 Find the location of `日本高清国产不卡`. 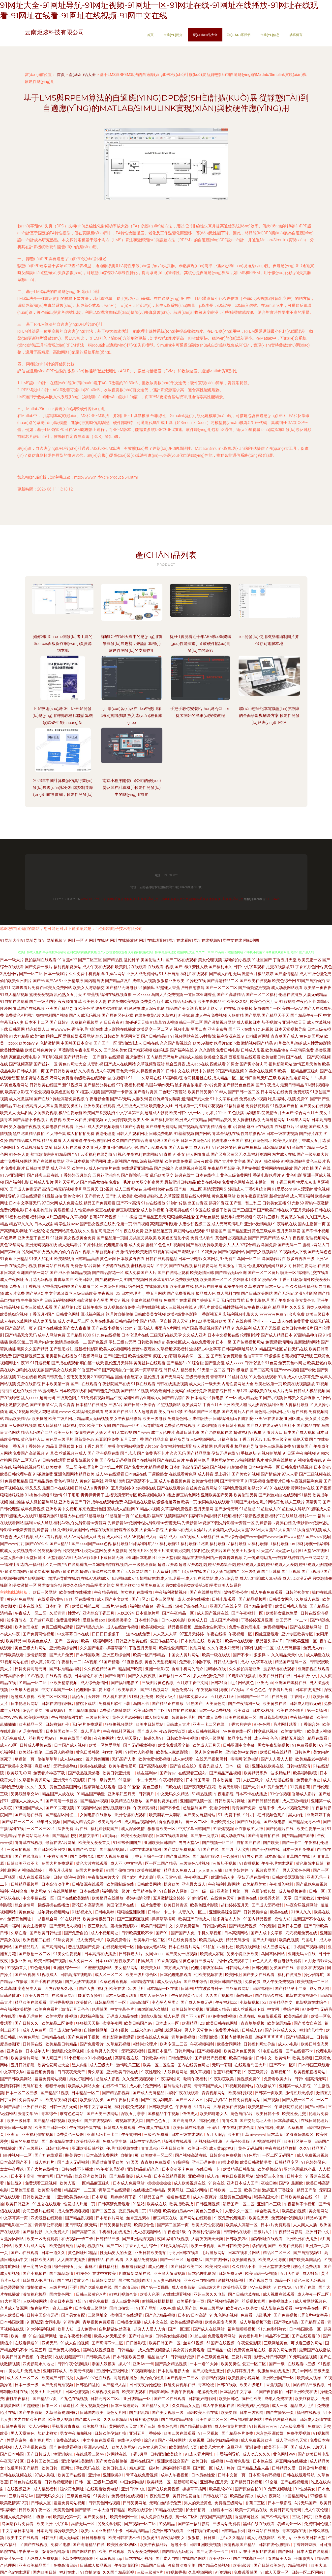

日本高清国产不卡 is located at coordinates (16, 2162).